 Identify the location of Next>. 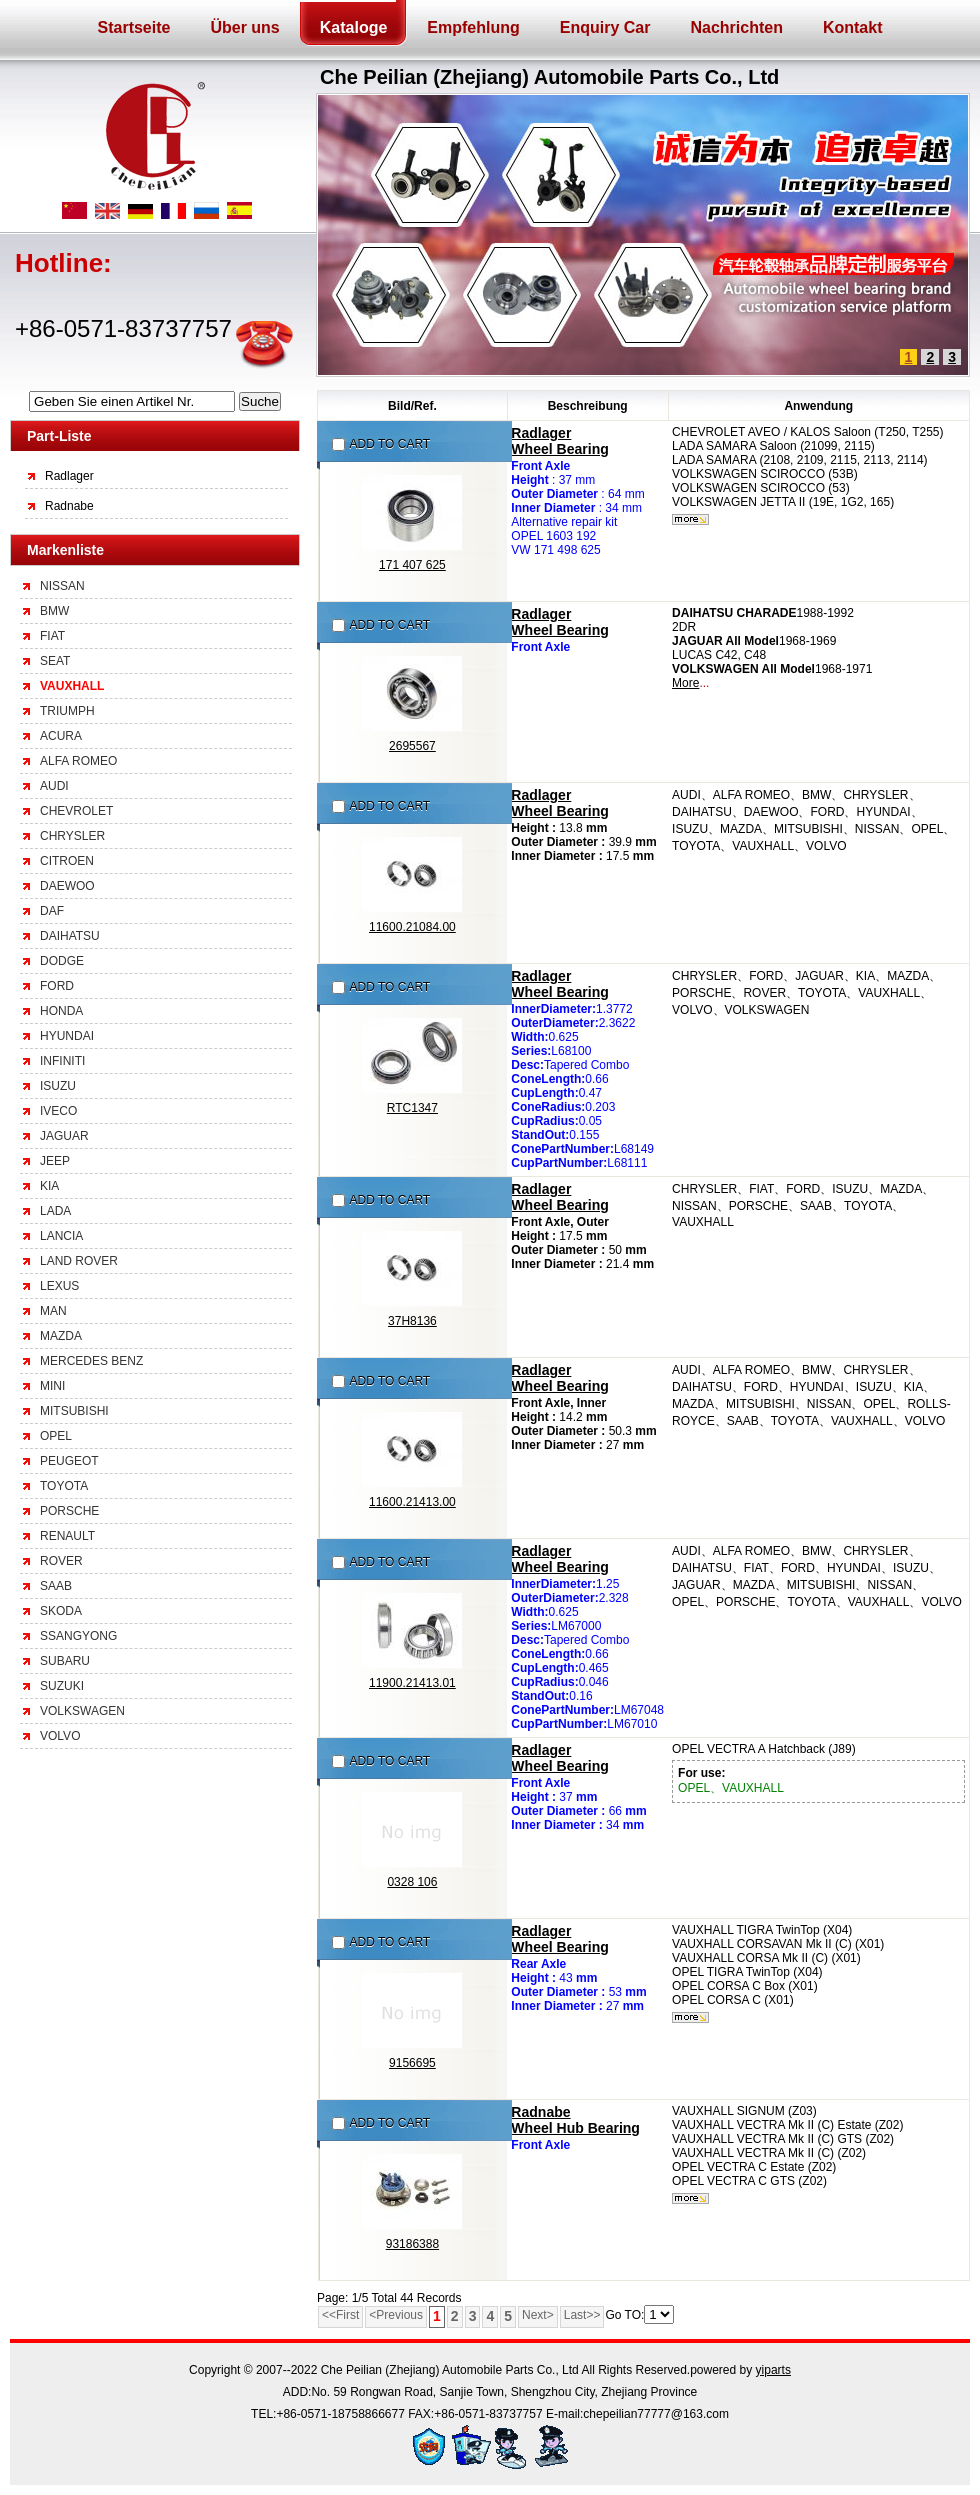
(538, 2315).